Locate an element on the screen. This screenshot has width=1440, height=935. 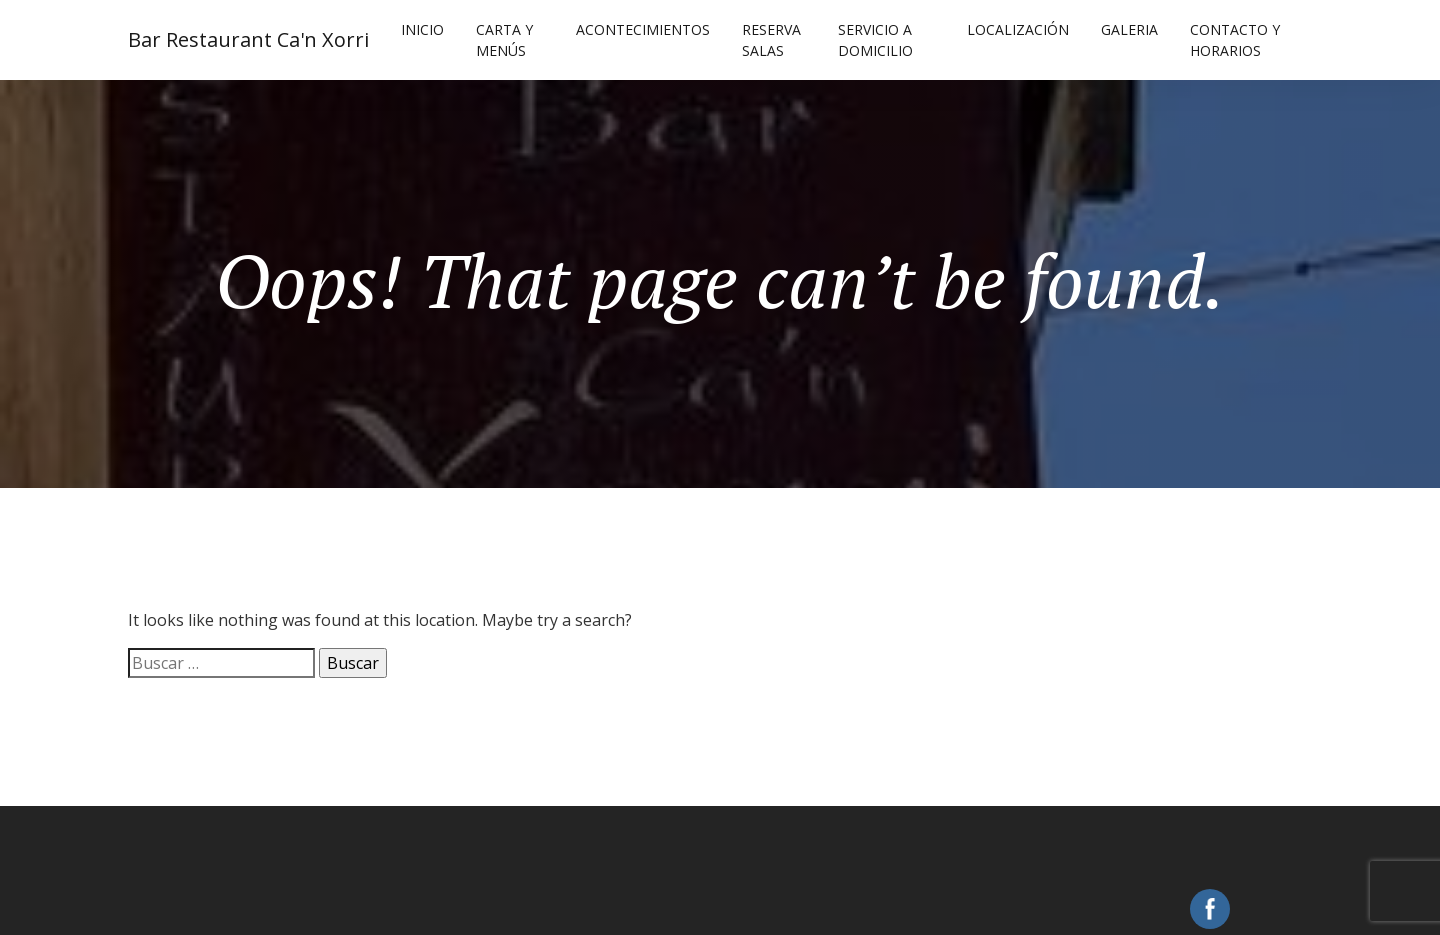
Servicio a Domicilio is located at coordinates (875, 40).